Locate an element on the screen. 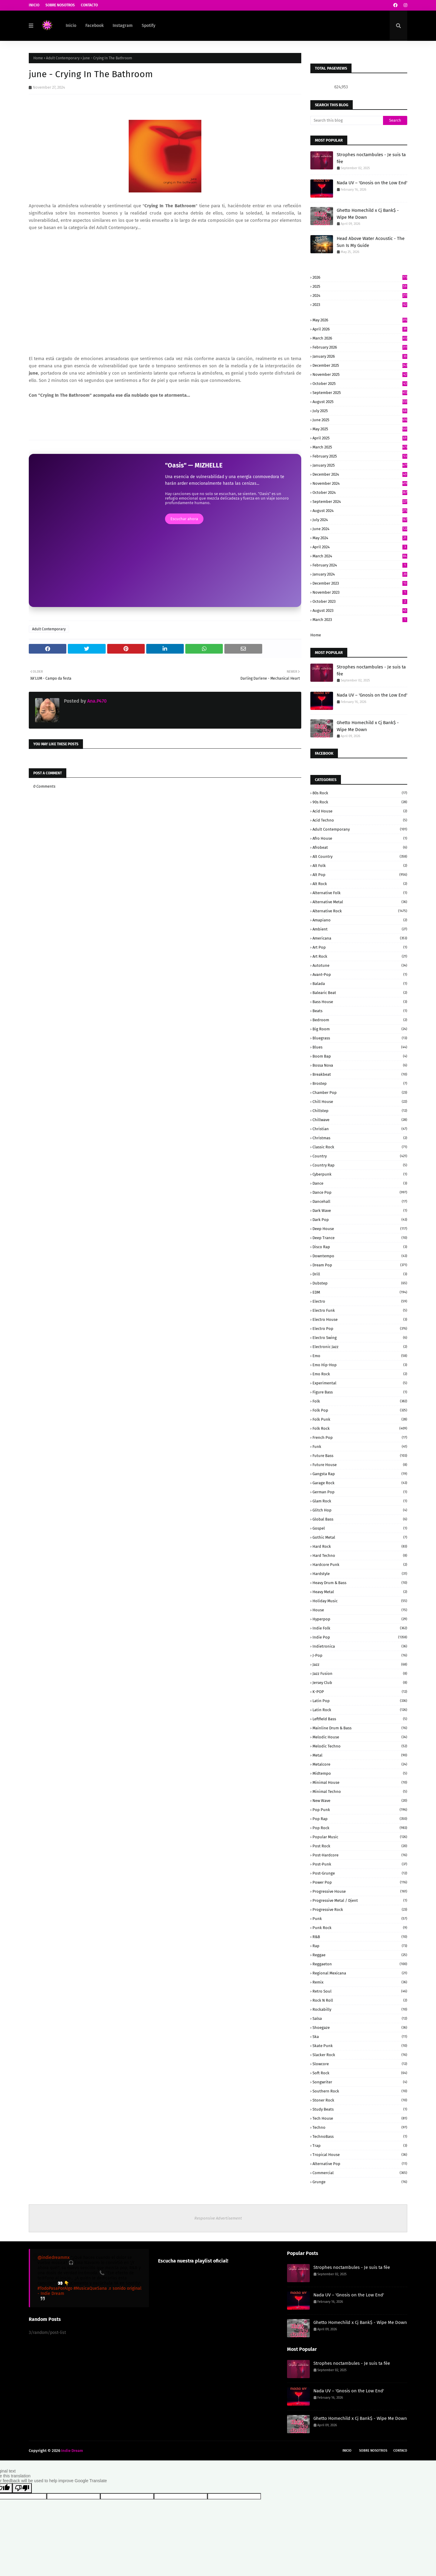 The height and width of the screenshot is (2576, 436). Balearic Beat is located at coordinates (359, 992).